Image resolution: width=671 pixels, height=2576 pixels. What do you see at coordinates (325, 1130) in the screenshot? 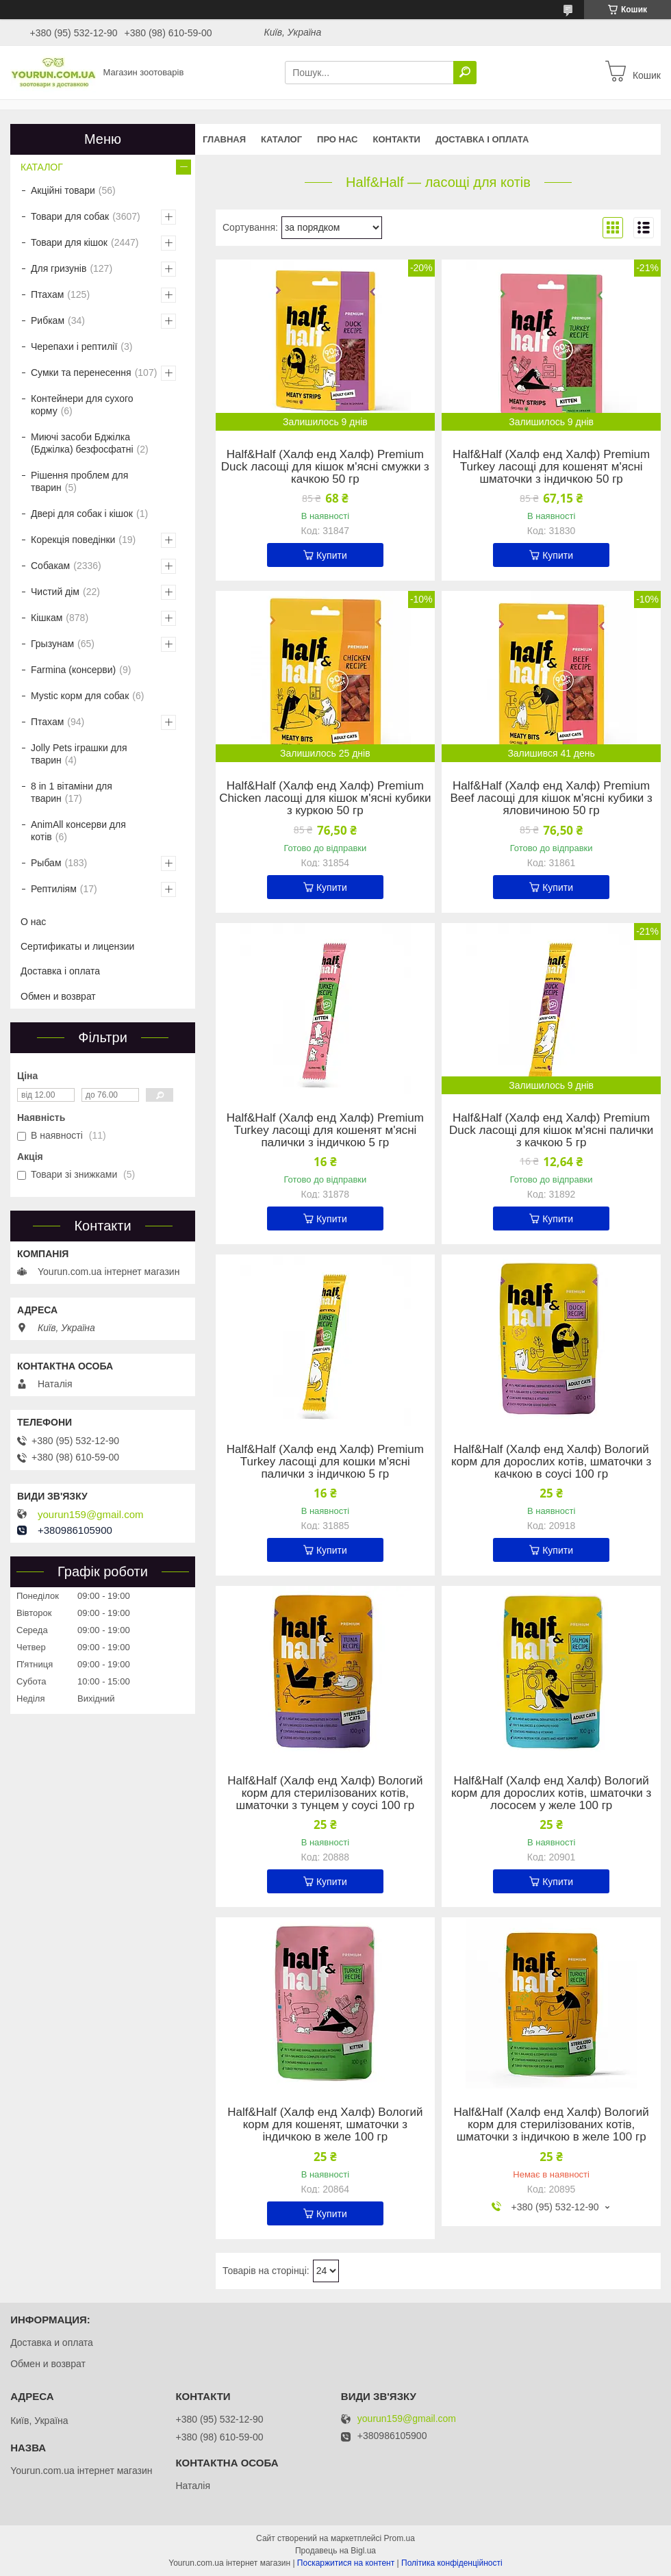
I see `Half&Half (Халф енд Халф) Premium Turkey ласощі для кошенят м'ясні палички з індичкою 5 гр` at bounding box center [325, 1130].